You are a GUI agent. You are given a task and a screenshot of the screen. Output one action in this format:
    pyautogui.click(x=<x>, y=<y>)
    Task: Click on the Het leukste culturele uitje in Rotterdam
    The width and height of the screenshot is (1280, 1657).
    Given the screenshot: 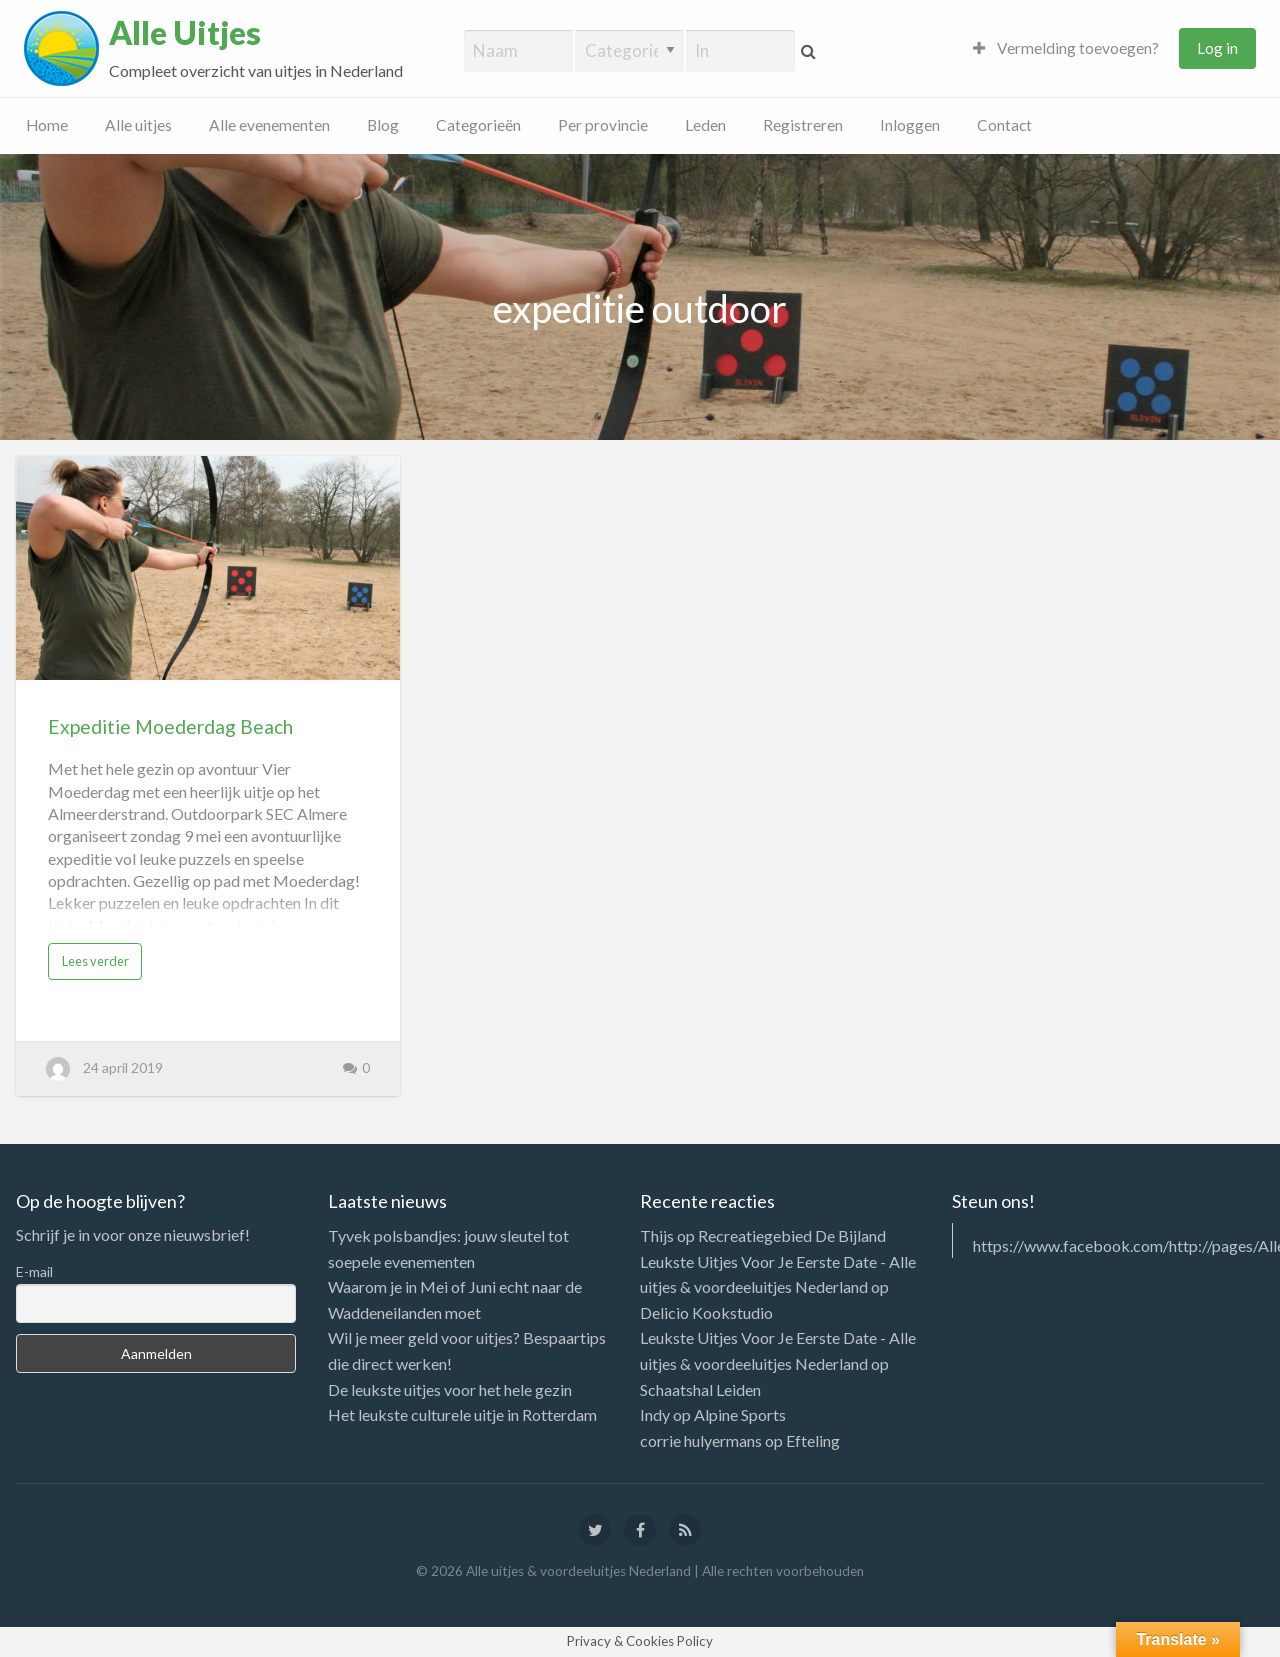 What is the action you would take?
    pyautogui.click(x=462, y=1414)
    